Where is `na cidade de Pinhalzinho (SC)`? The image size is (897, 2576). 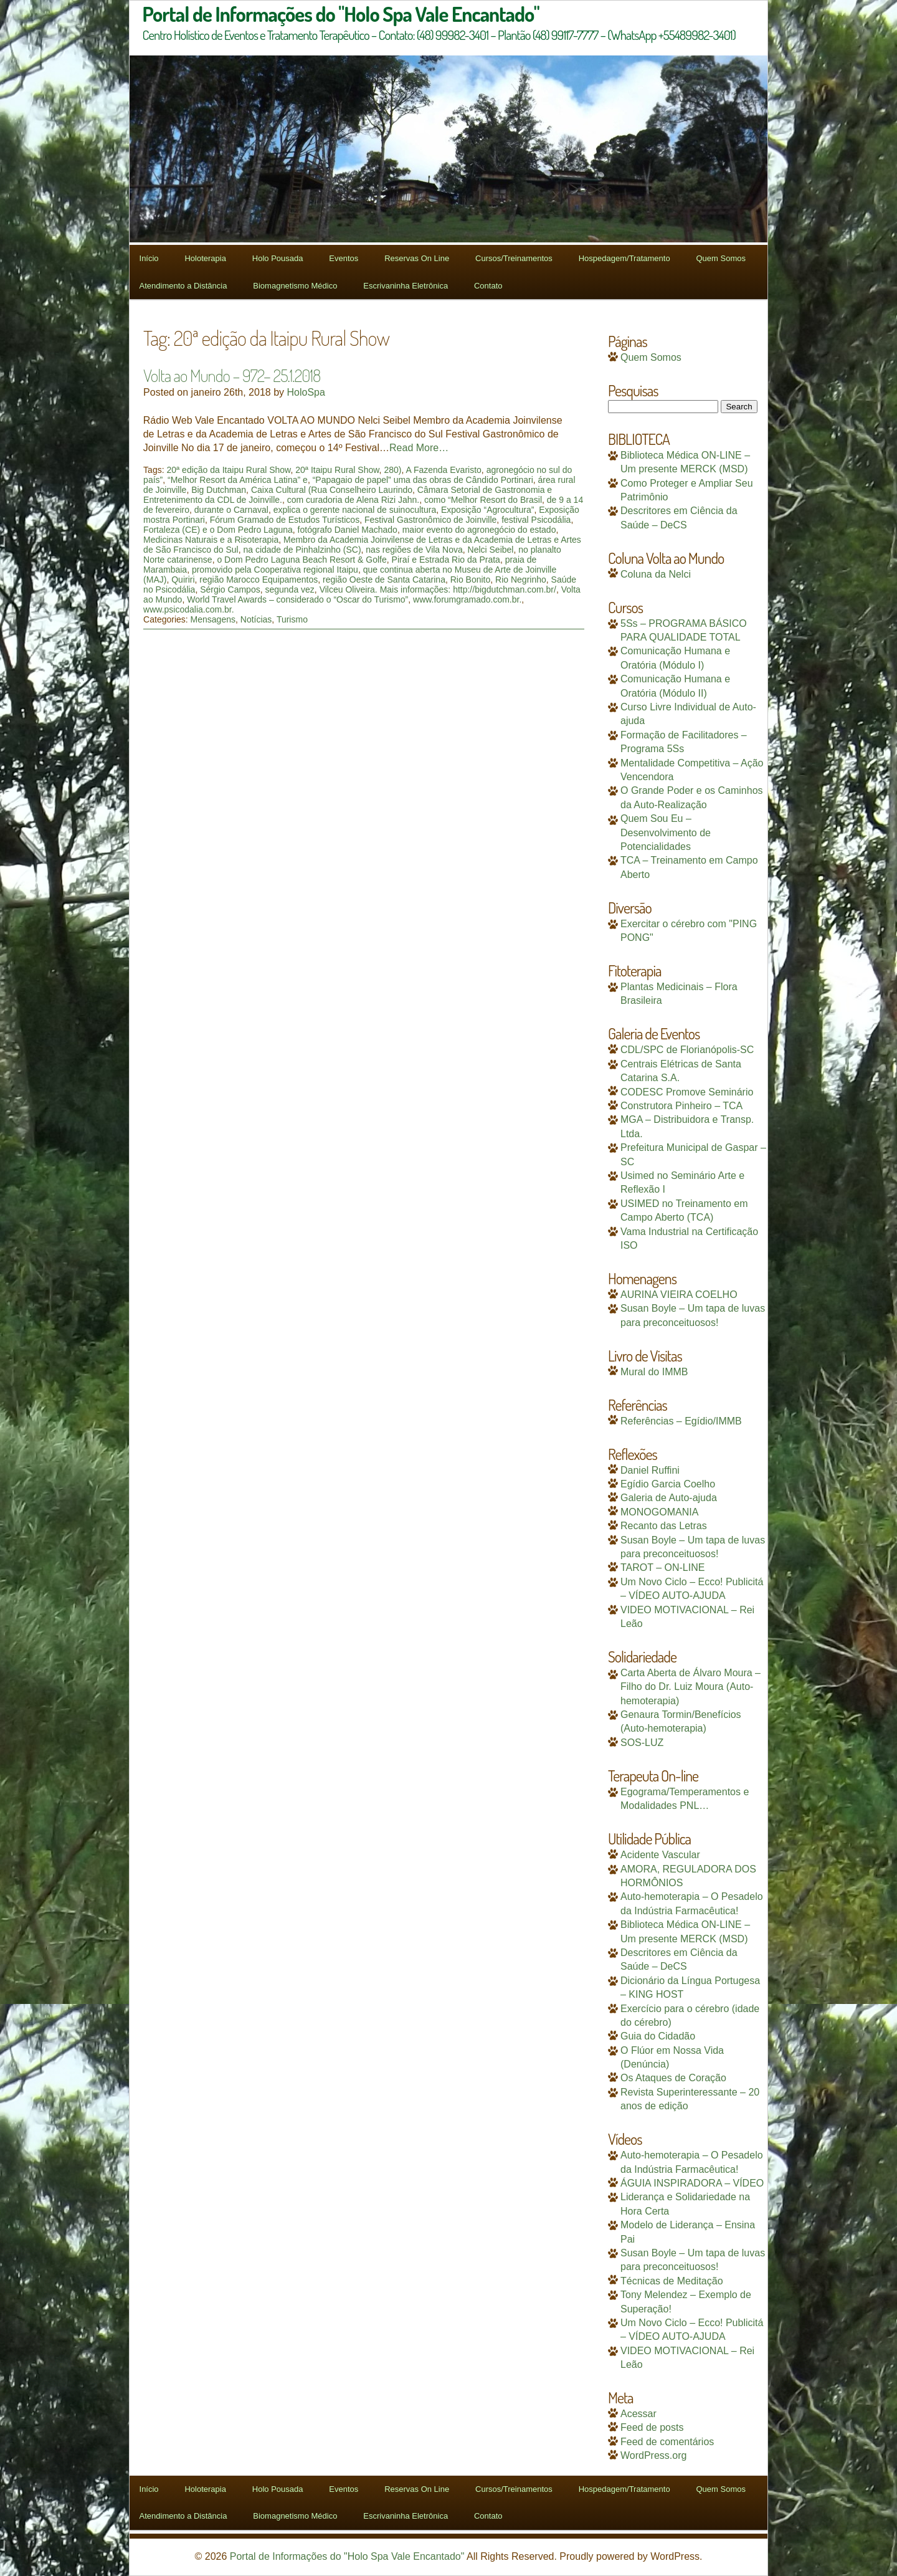 na cidade de Pinhalzinho (SC) is located at coordinates (302, 550).